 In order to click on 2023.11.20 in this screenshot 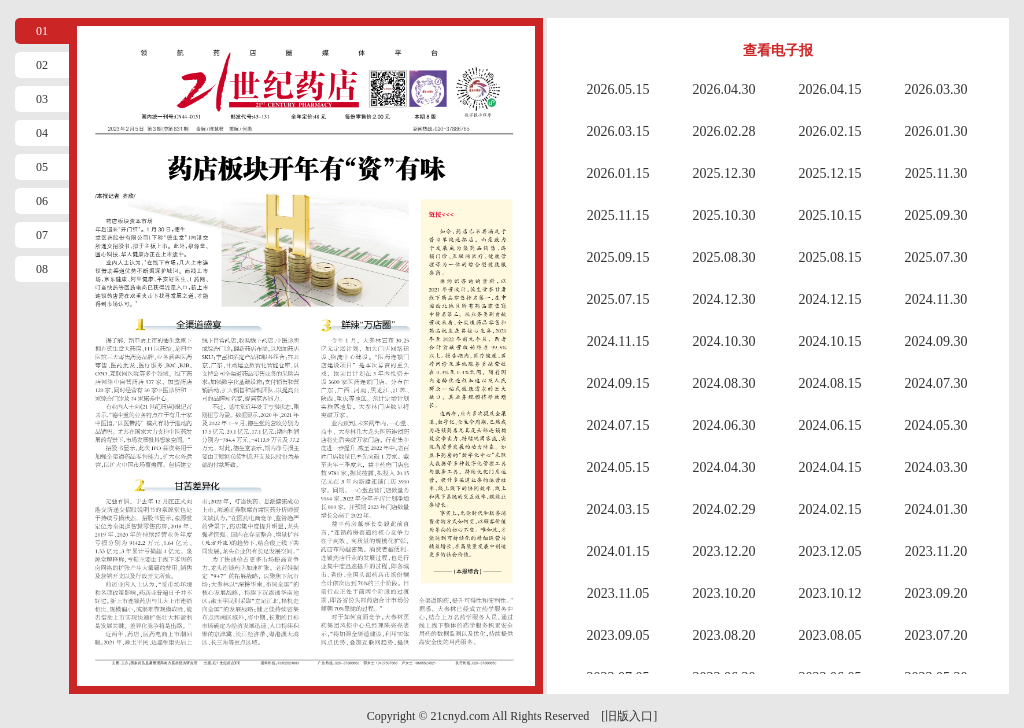, I will do `click(936, 551)`.